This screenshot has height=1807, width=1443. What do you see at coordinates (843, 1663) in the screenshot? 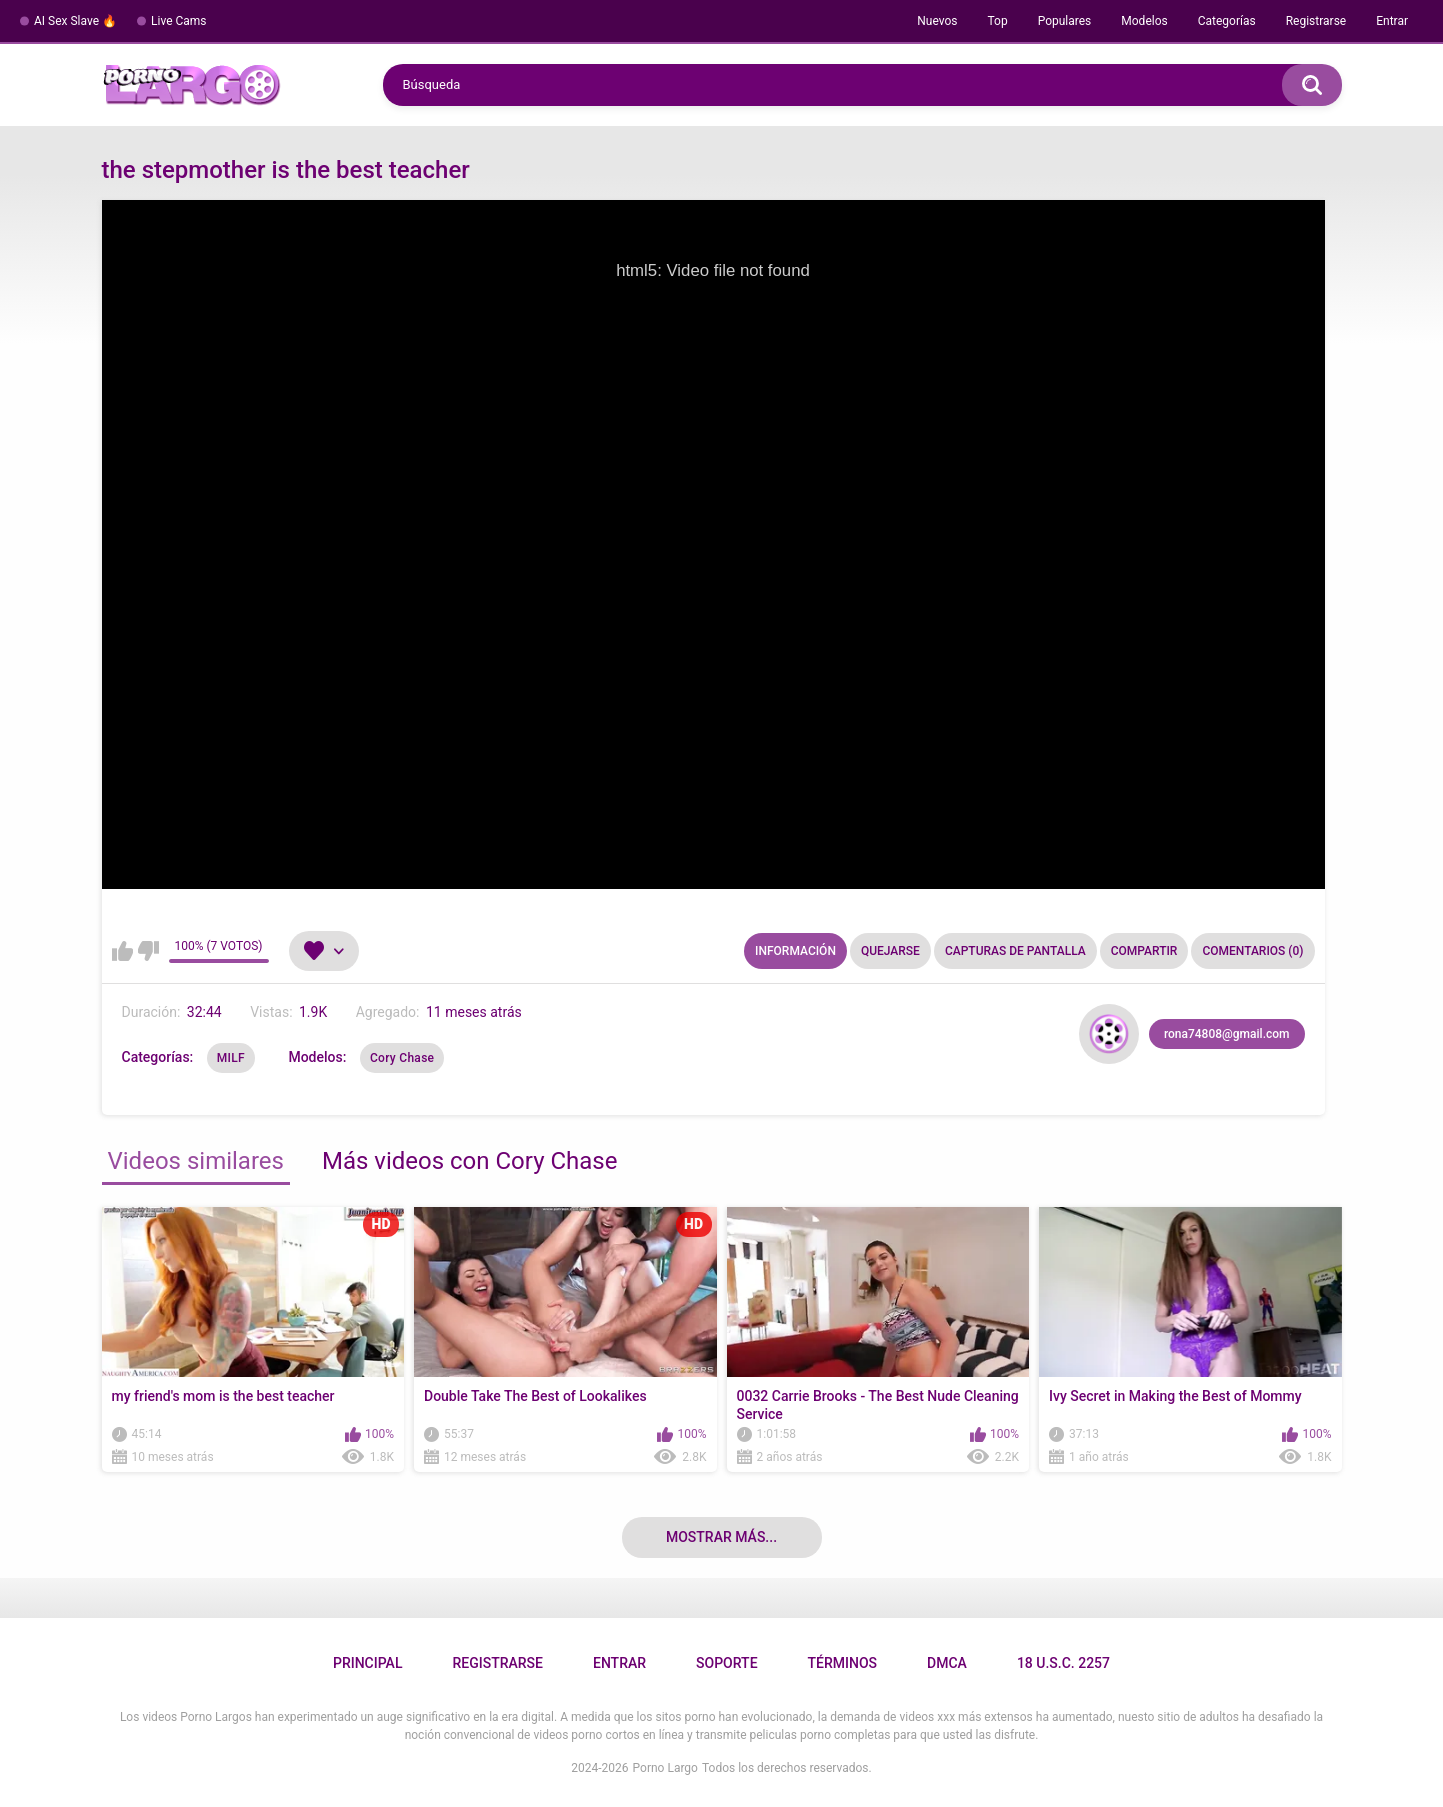
I see `Términos` at bounding box center [843, 1663].